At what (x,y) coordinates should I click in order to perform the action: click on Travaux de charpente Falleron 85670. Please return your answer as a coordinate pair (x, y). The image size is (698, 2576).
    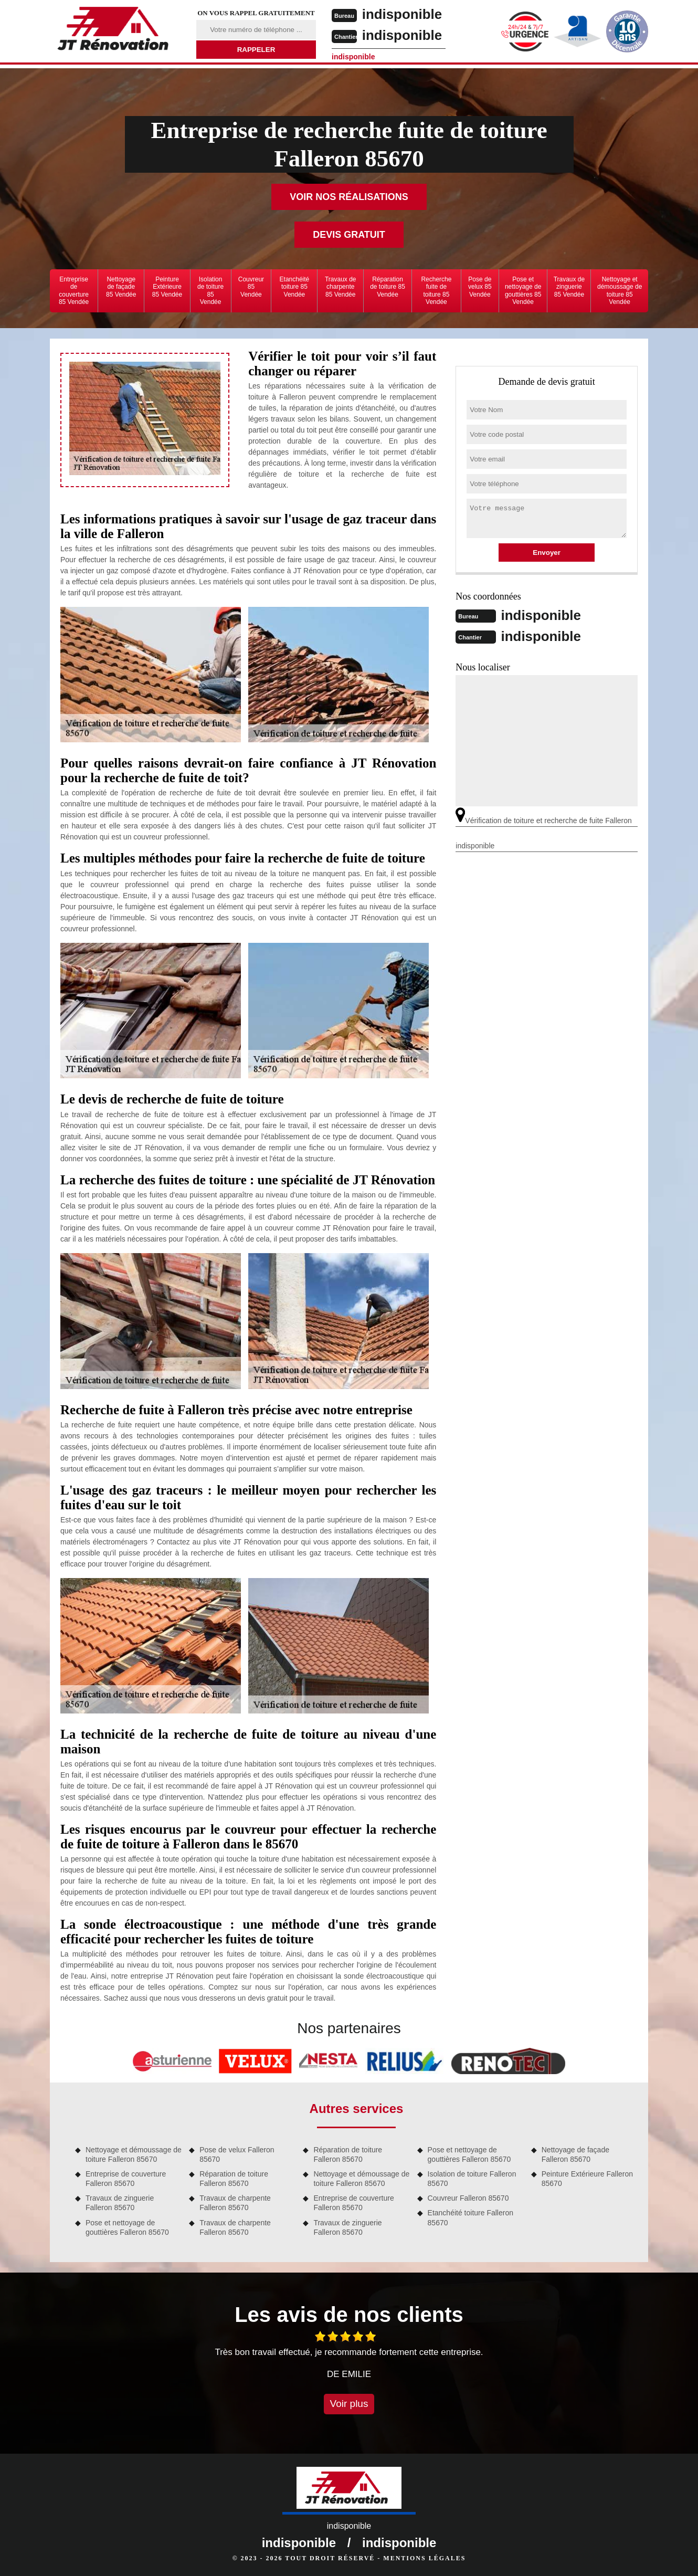
    Looking at the image, I should click on (235, 2203).